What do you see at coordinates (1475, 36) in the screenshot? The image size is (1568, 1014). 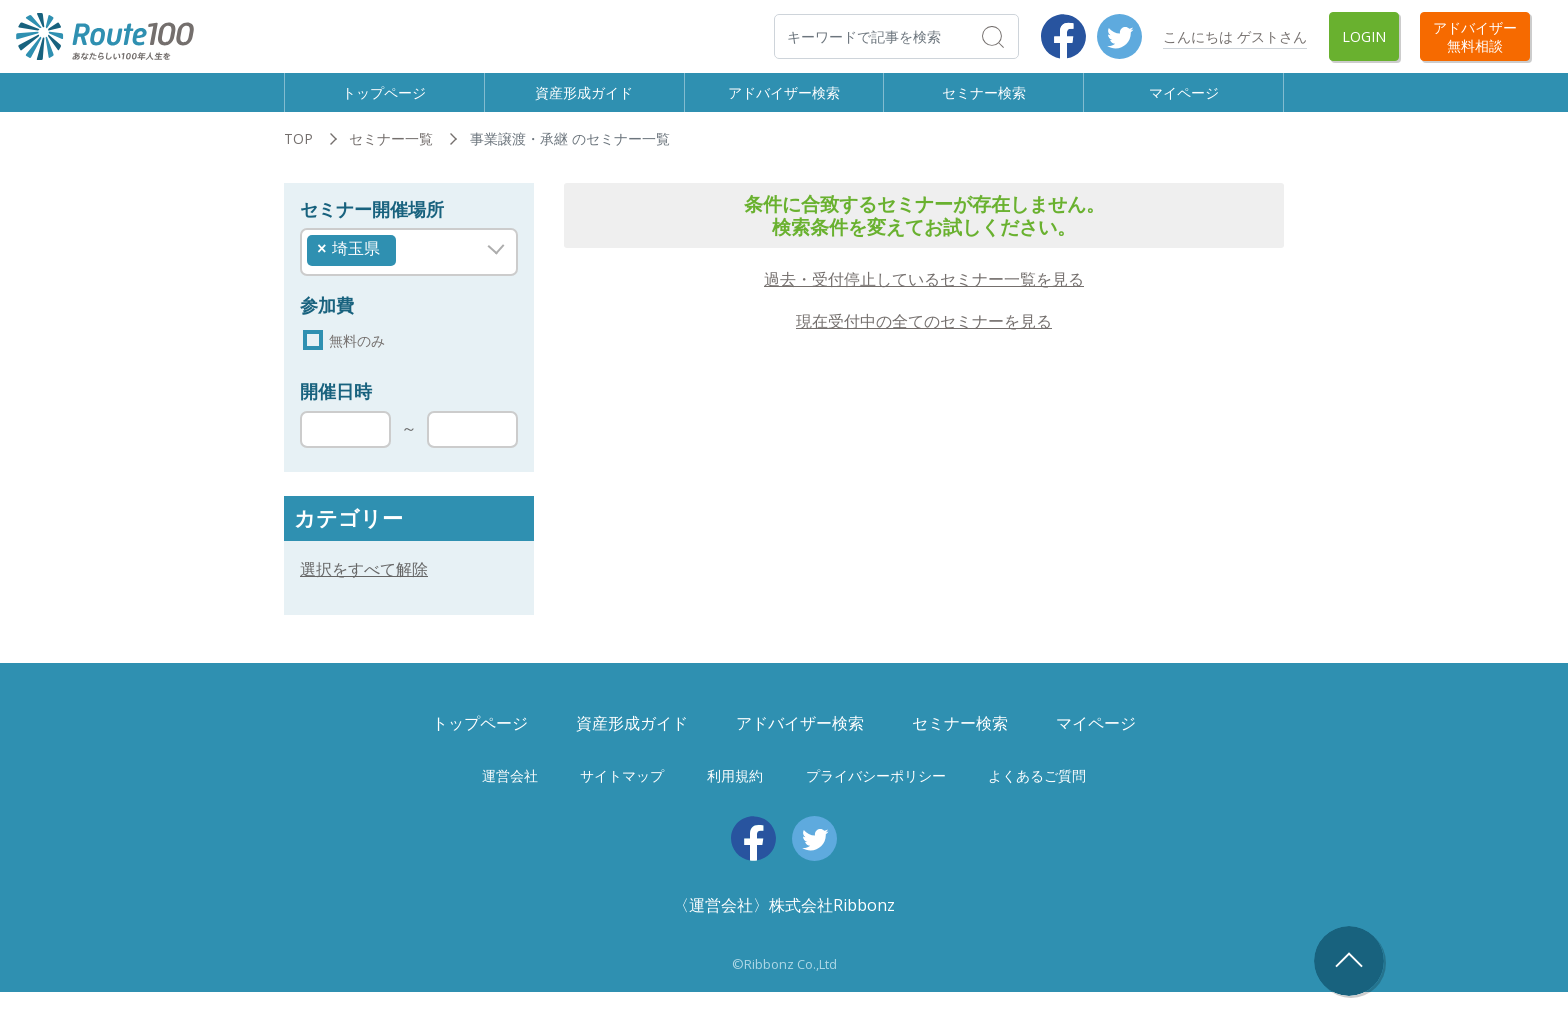 I see `アドバイザー無料相談` at bounding box center [1475, 36].